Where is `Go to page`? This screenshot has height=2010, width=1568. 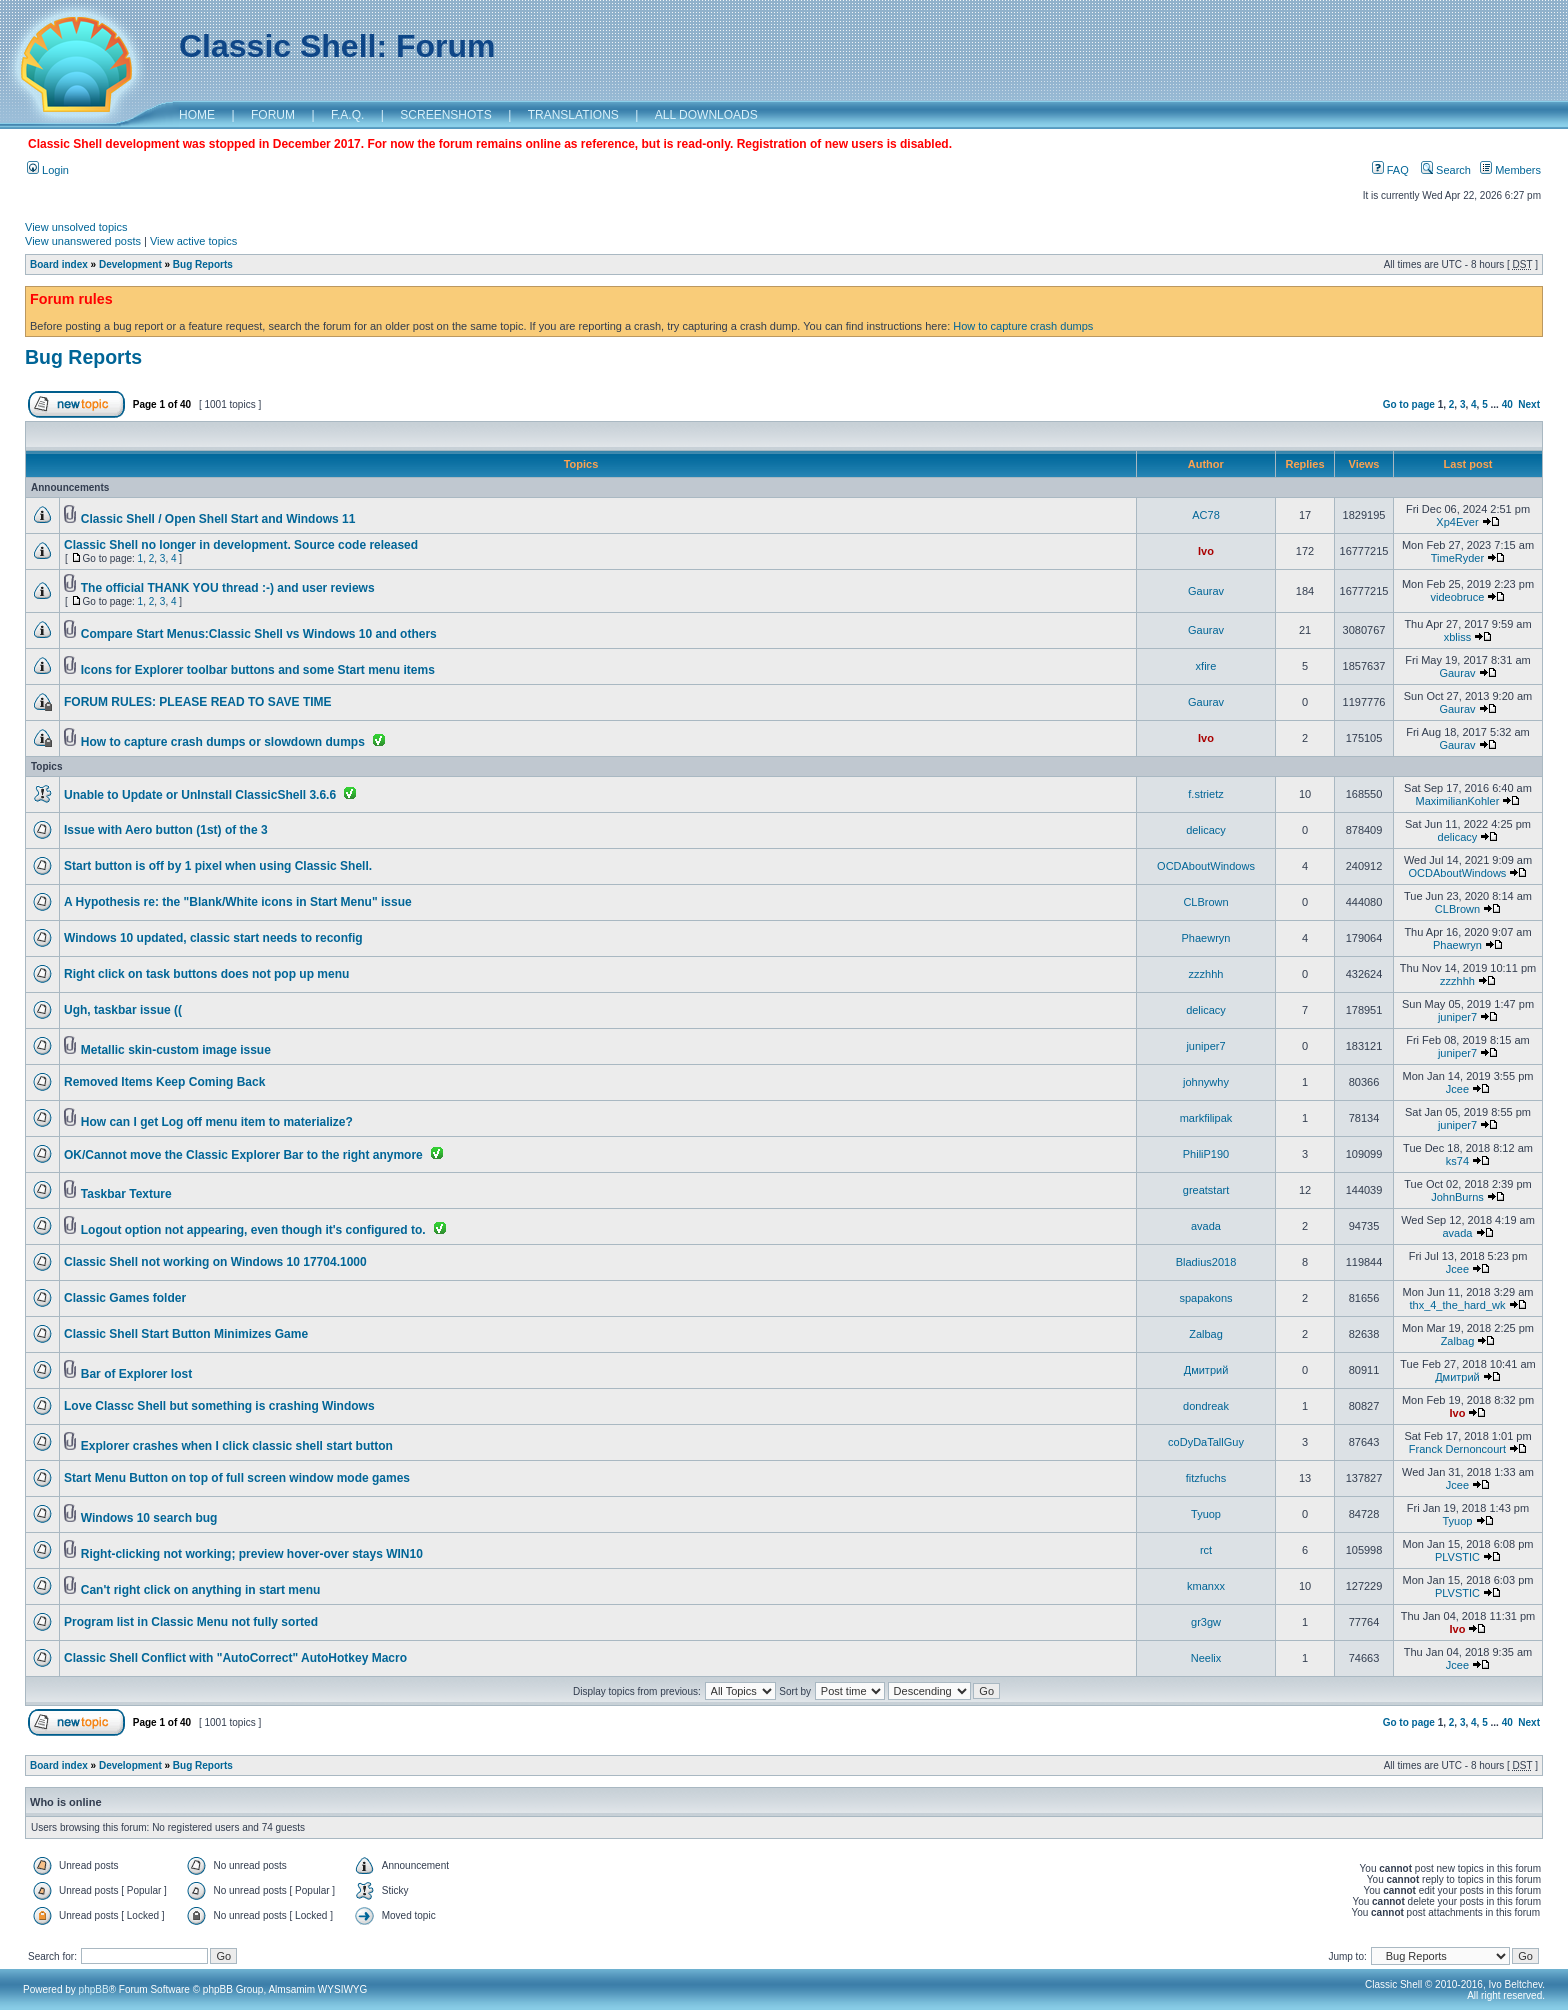 Go to page is located at coordinates (1409, 404).